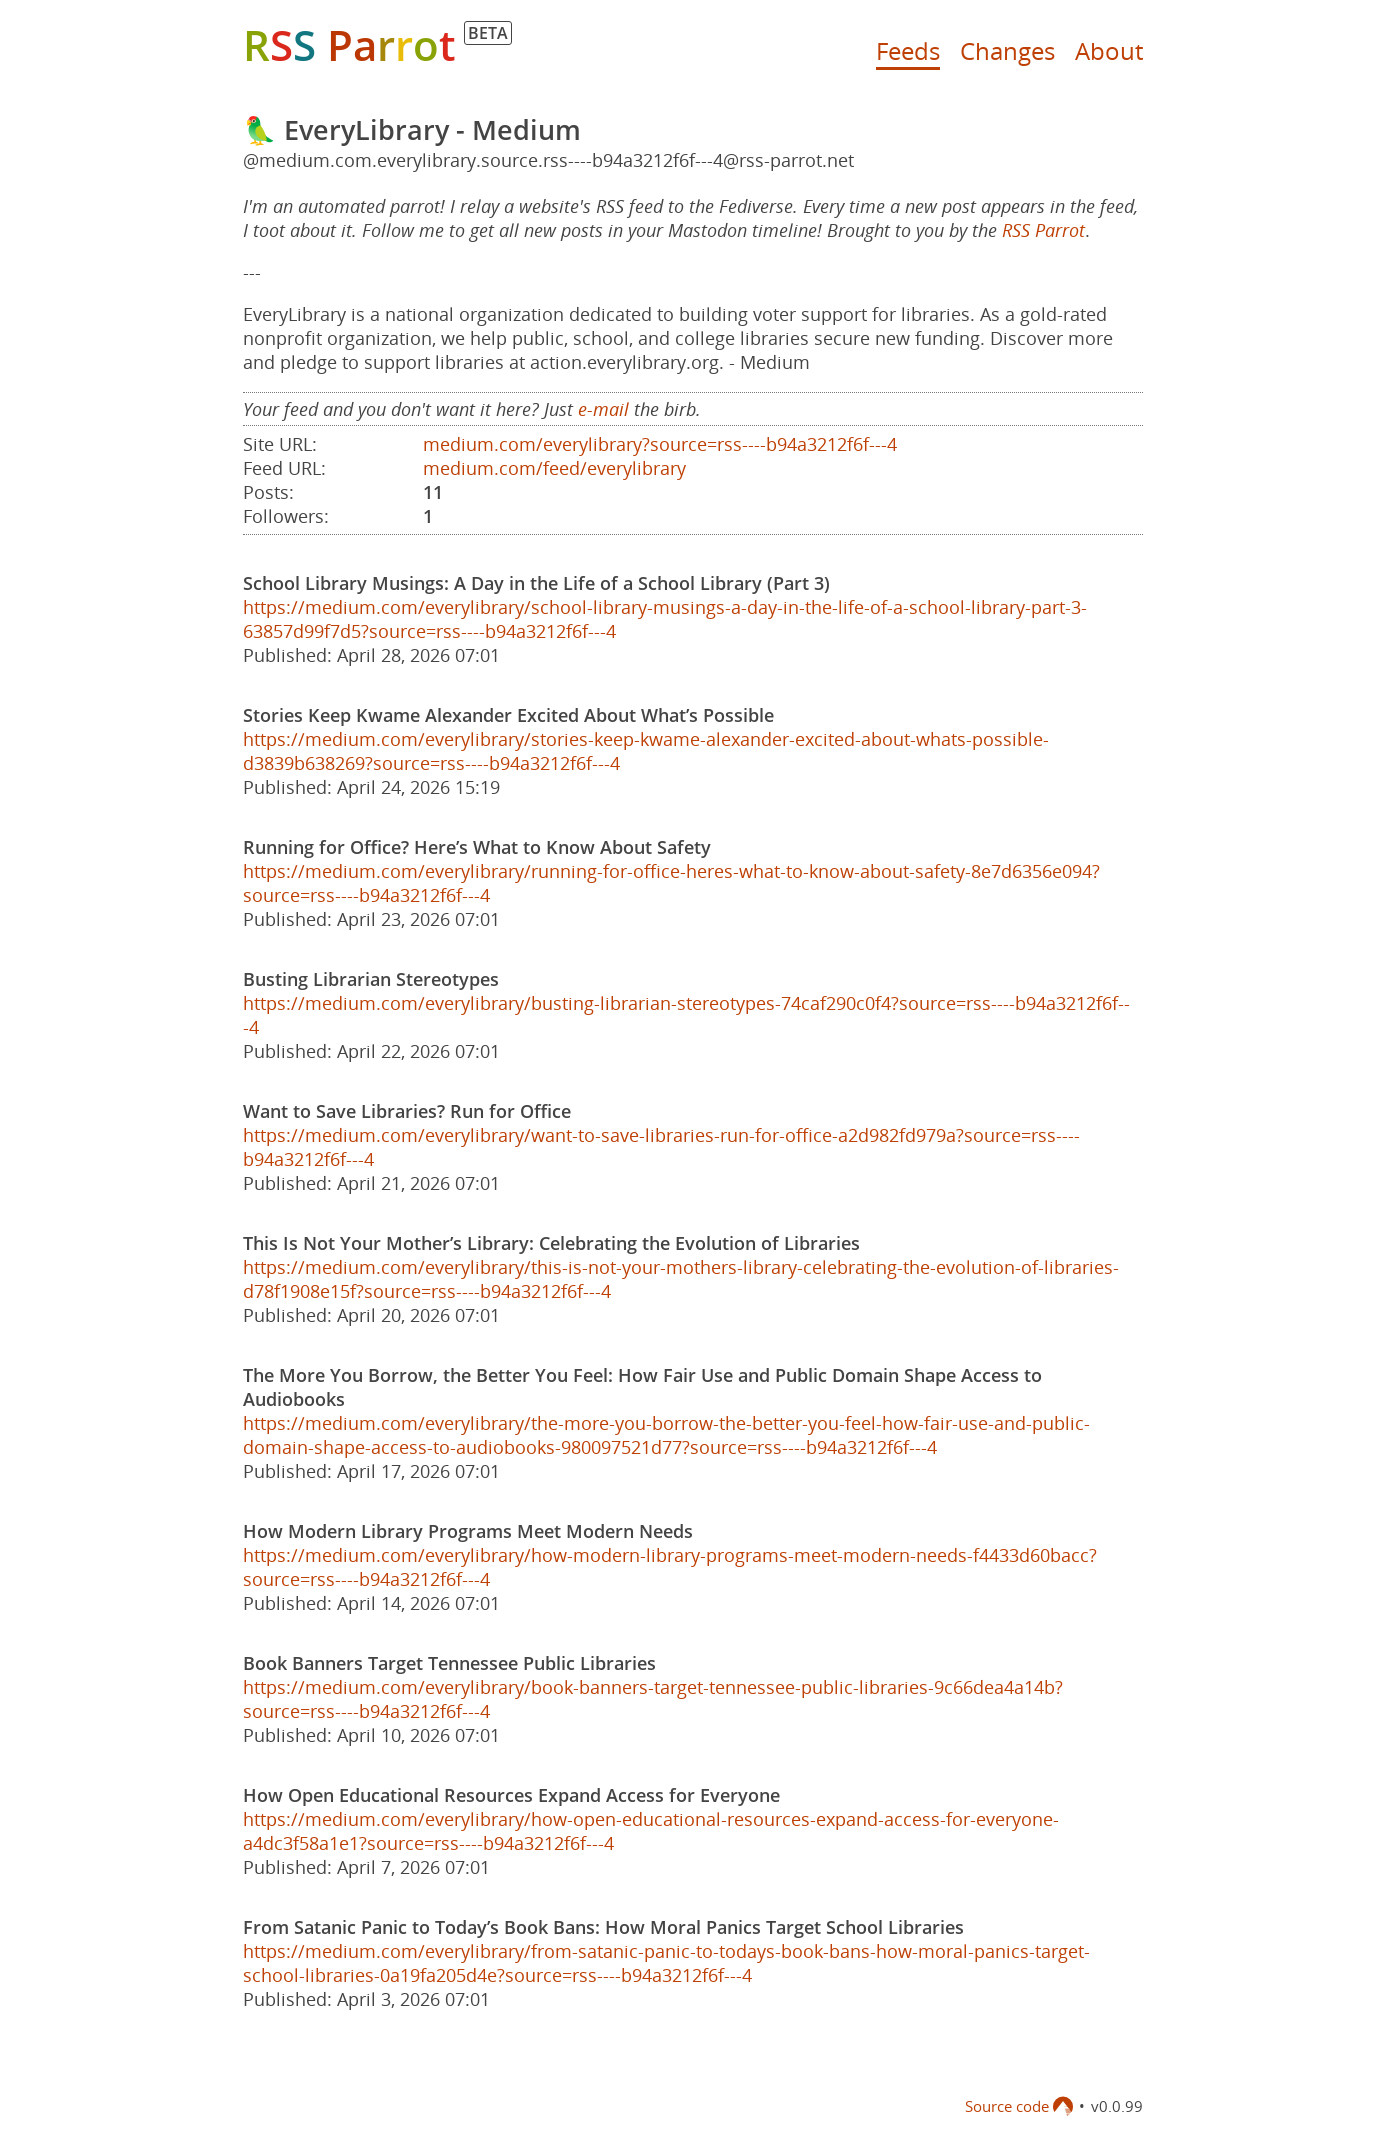 The height and width of the screenshot is (2131, 1385). I want to click on medium.com/feed/everylibrary, so click(554, 468).